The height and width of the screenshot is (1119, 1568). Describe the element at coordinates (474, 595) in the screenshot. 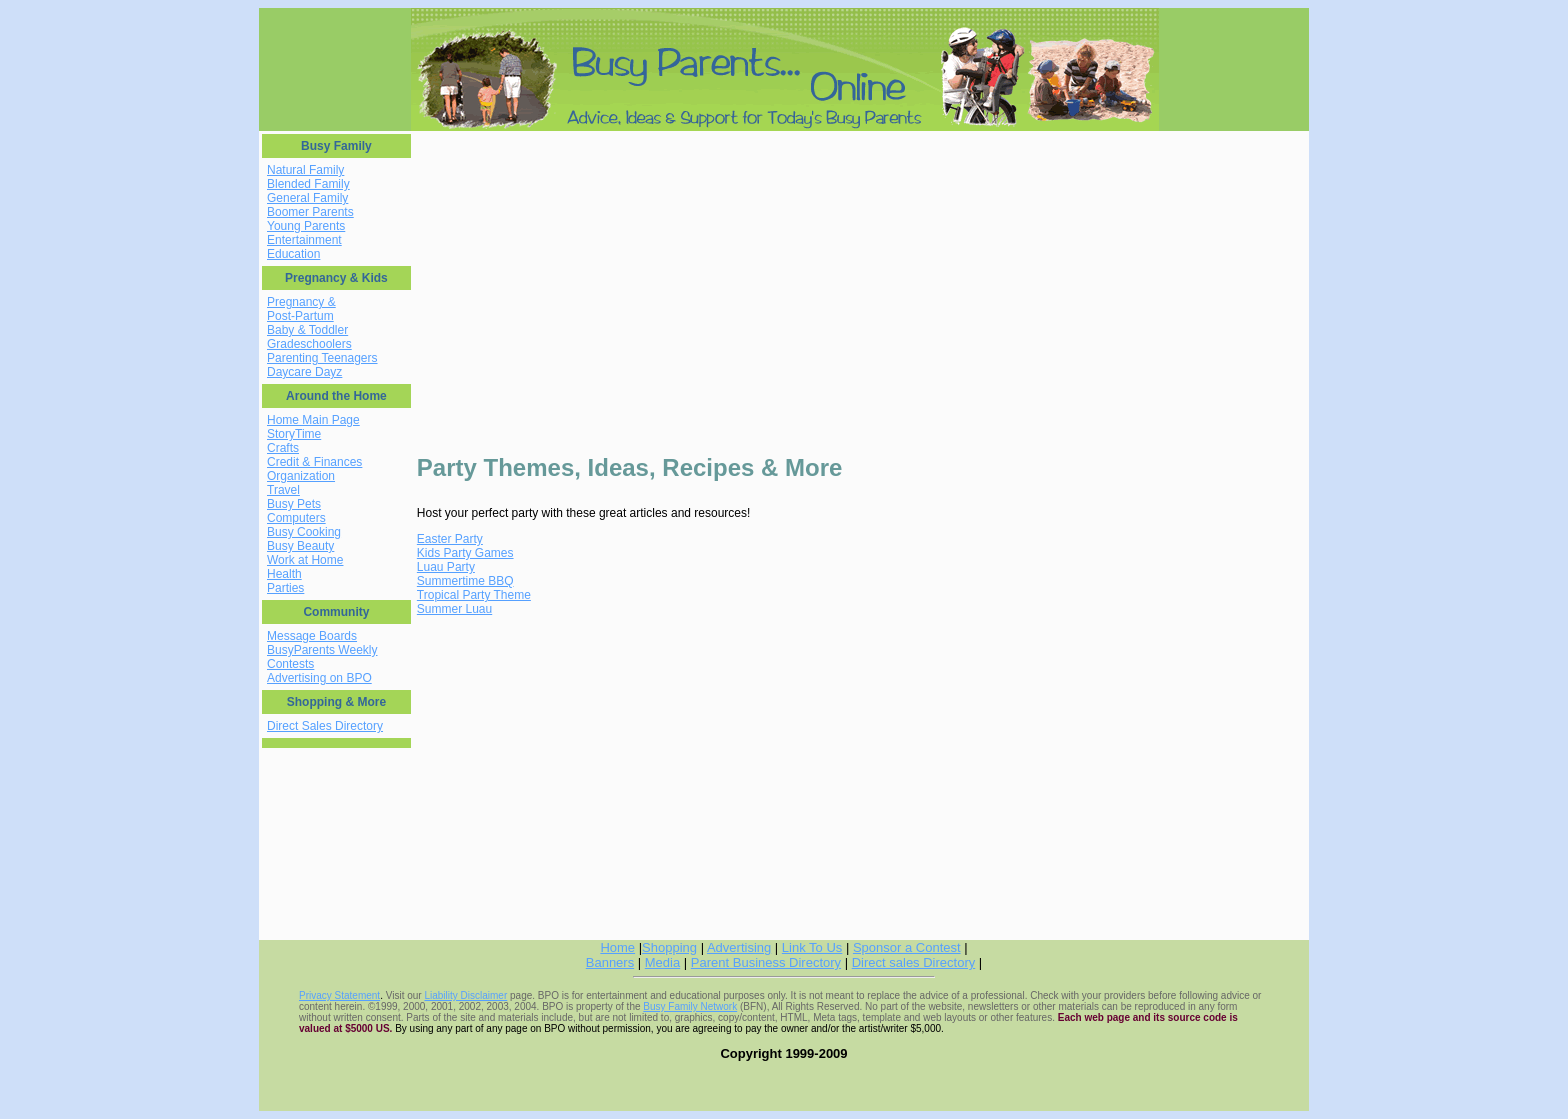

I see `Tropical Party Theme` at that location.